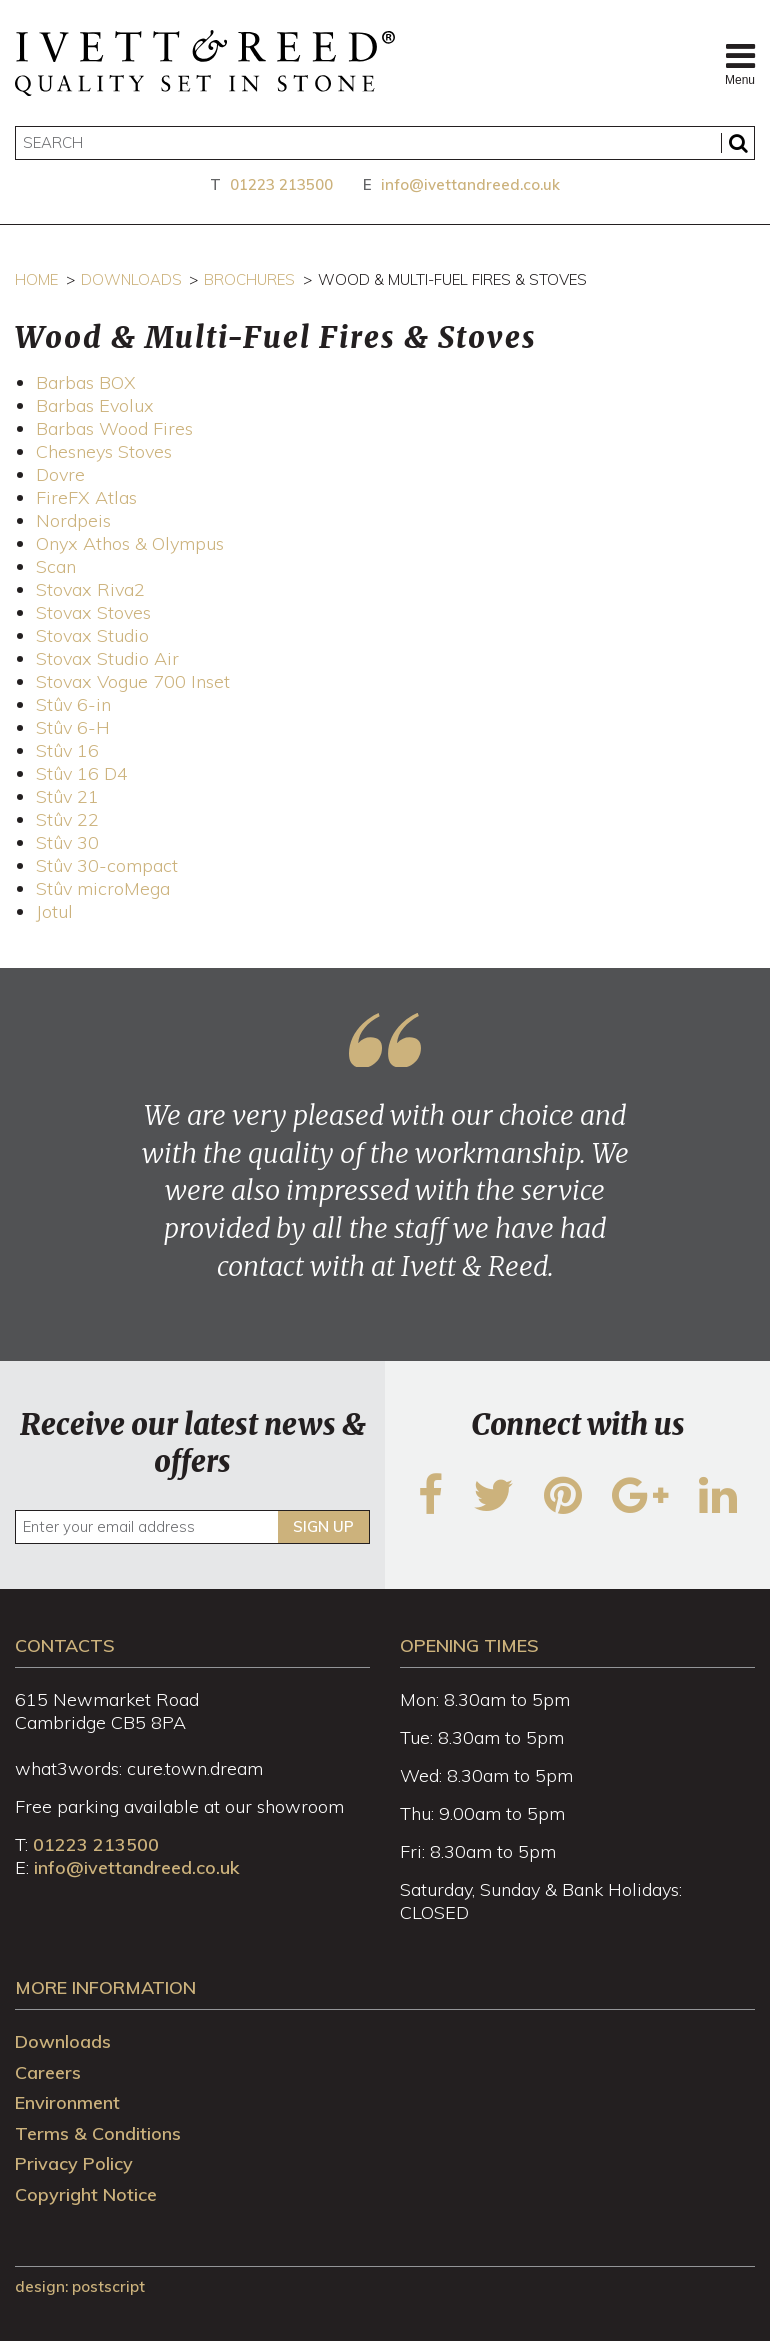  I want to click on Nordpeis, so click(73, 520).